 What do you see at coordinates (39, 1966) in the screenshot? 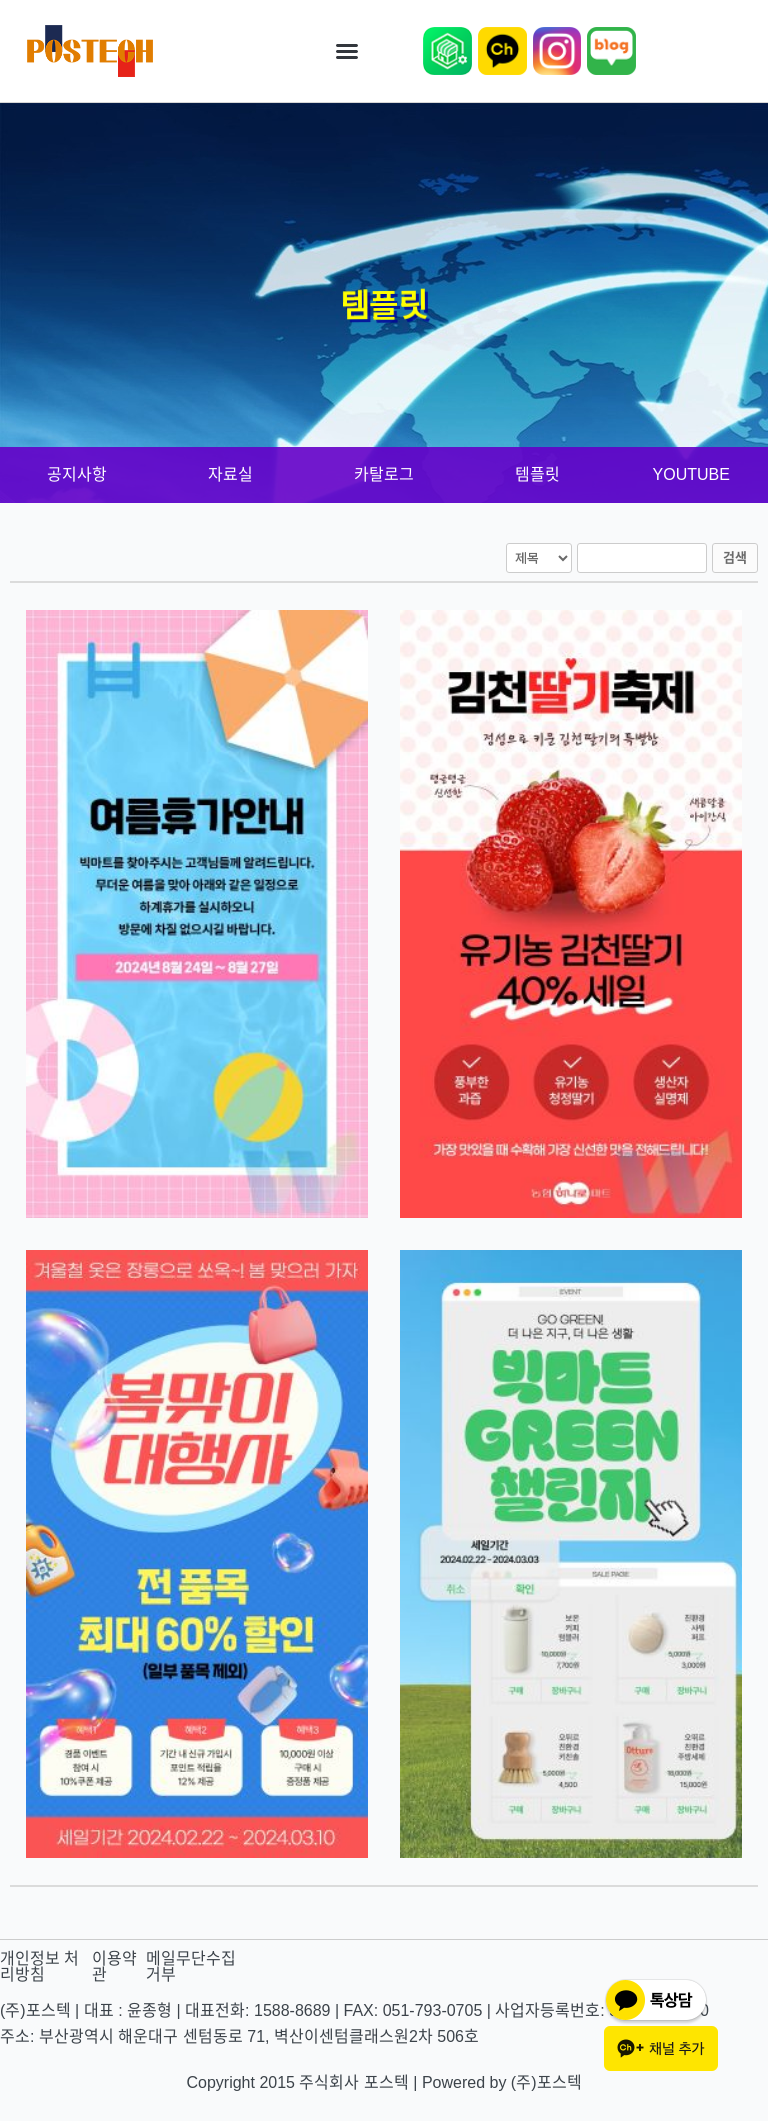
I see `개인정보 처리방침` at bounding box center [39, 1966].